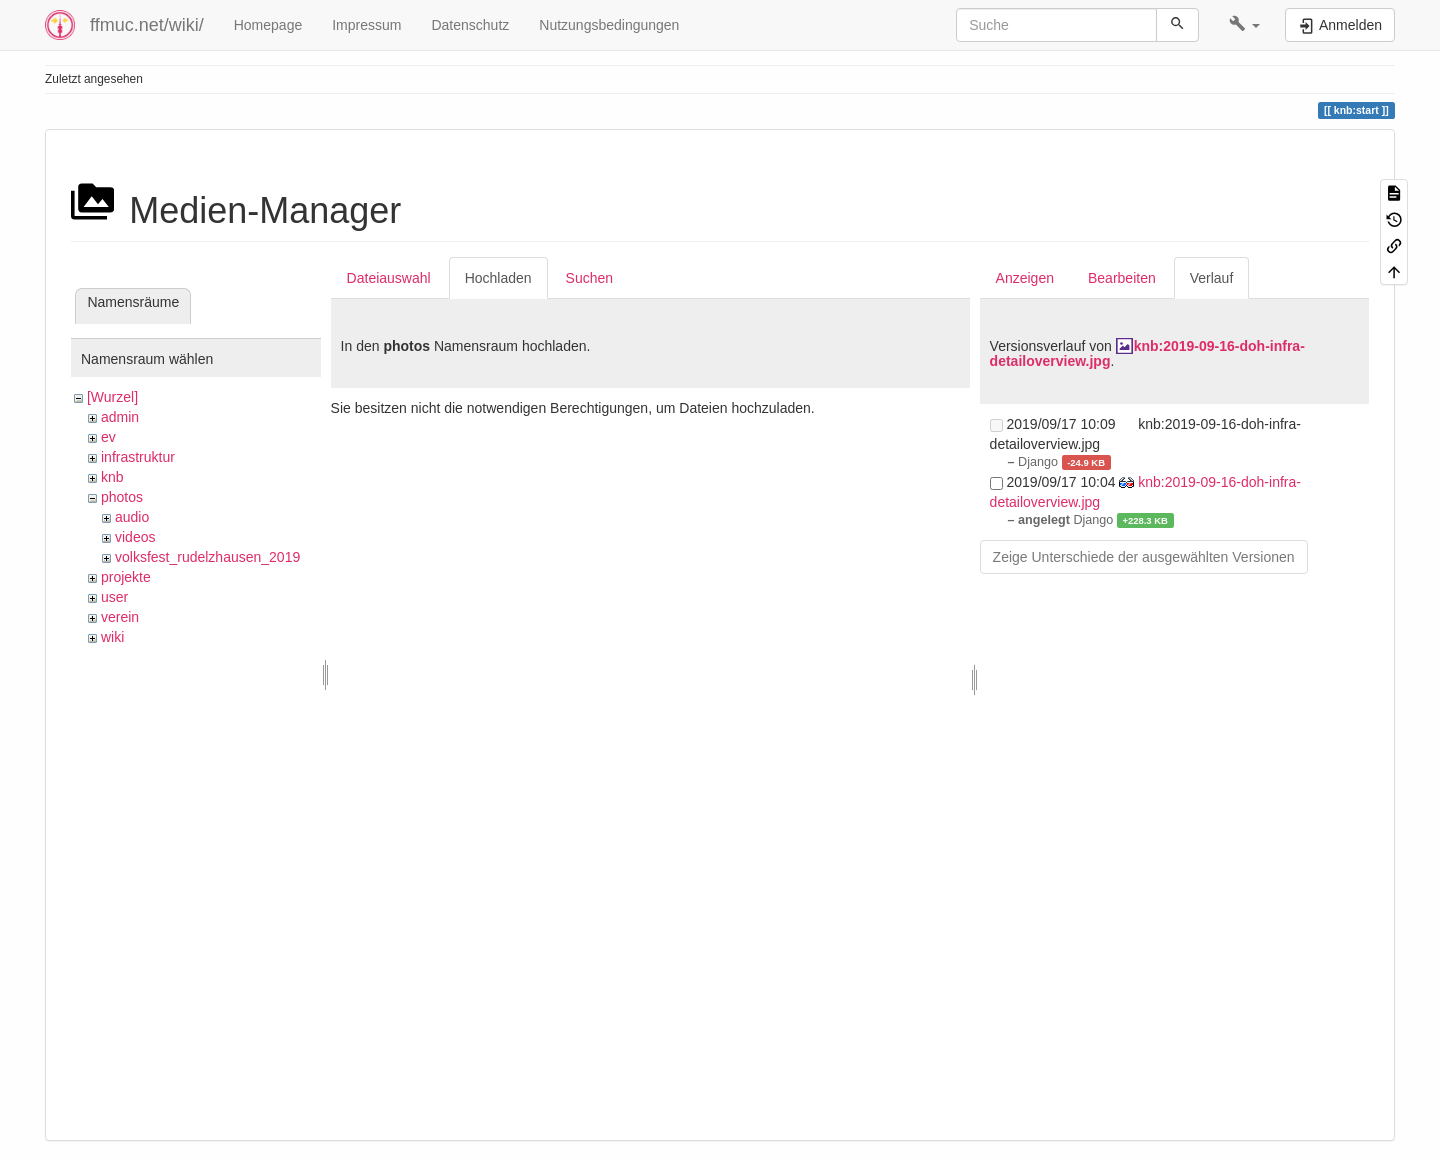 This screenshot has width=1440, height=1160. Describe the element at coordinates (1025, 278) in the screenshot. I see `Anzeigen` at that location.